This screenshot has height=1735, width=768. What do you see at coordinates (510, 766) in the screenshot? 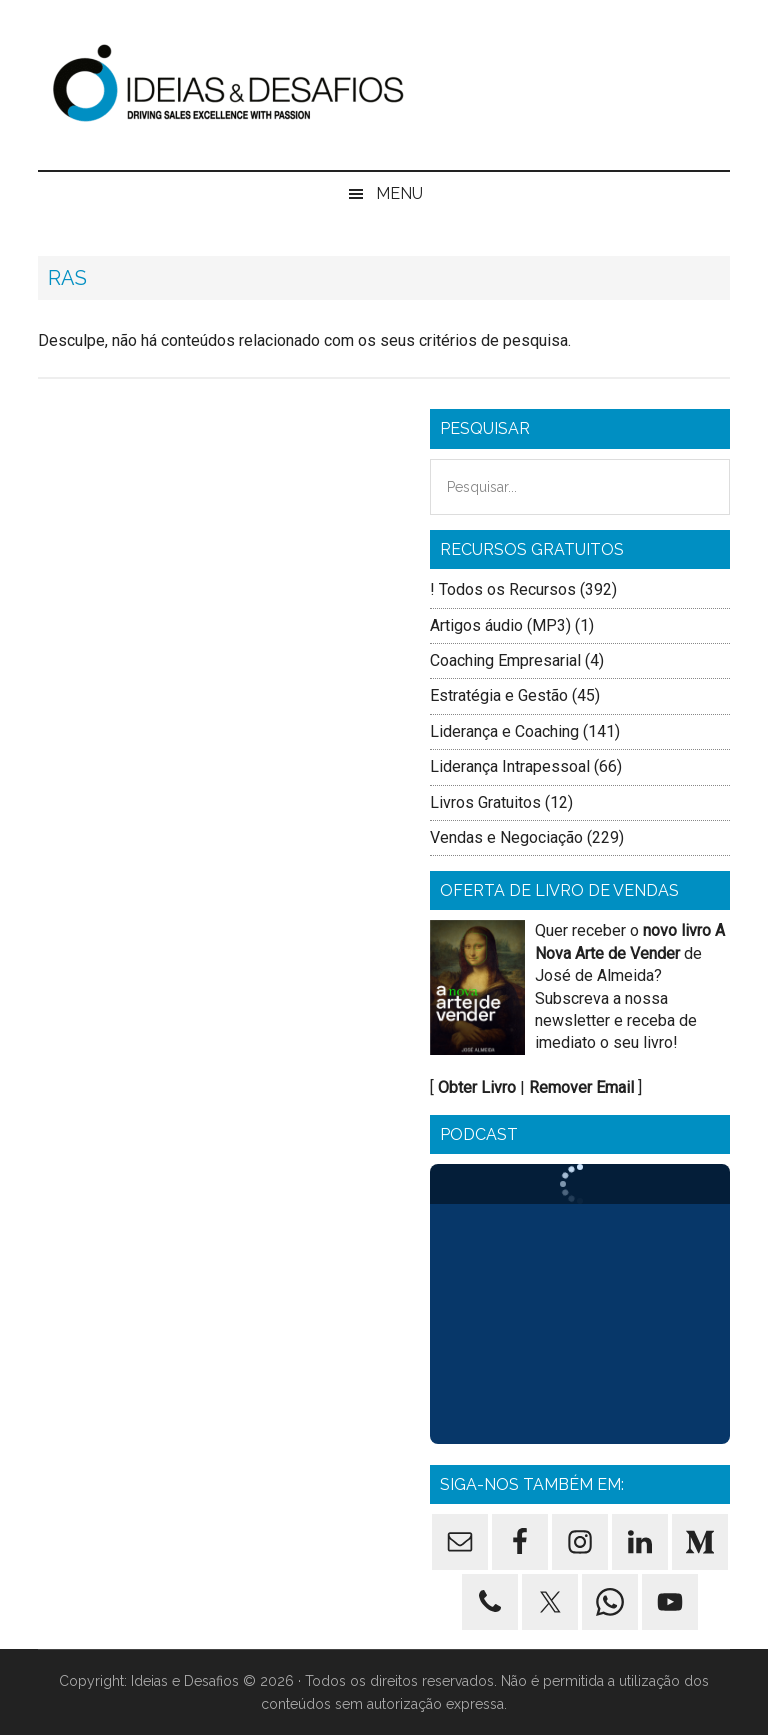
I see `Liderança Intrapessoal` at bounding box center [510, 766].